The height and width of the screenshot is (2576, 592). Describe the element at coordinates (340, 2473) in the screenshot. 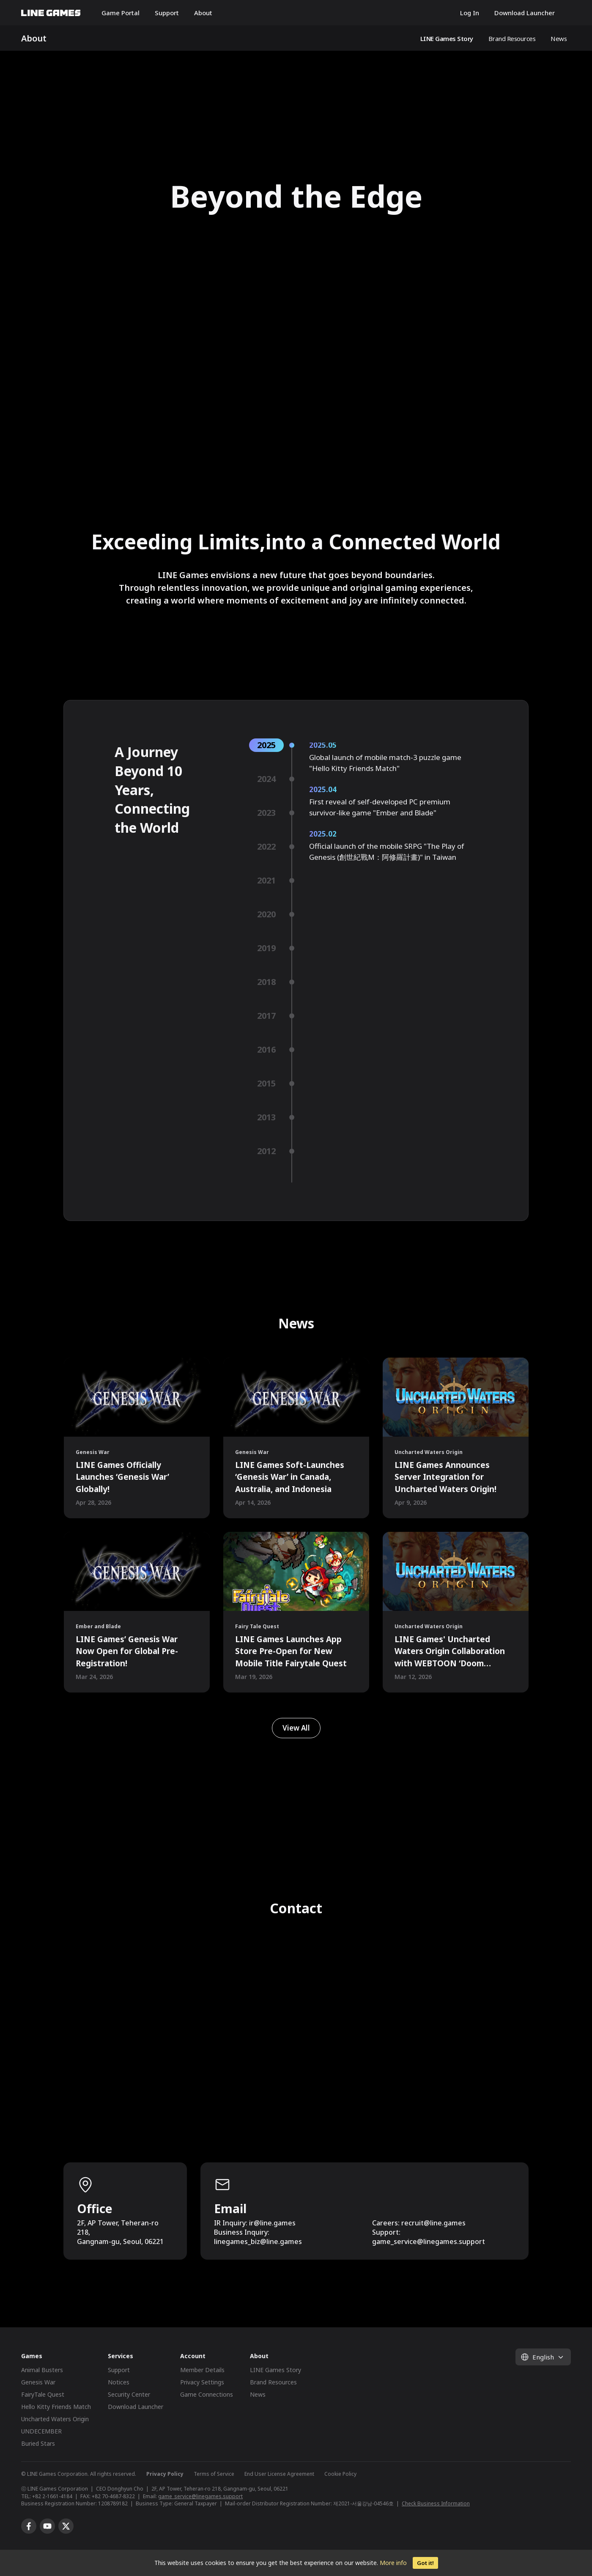

I see `Cookie Policy` at that location.